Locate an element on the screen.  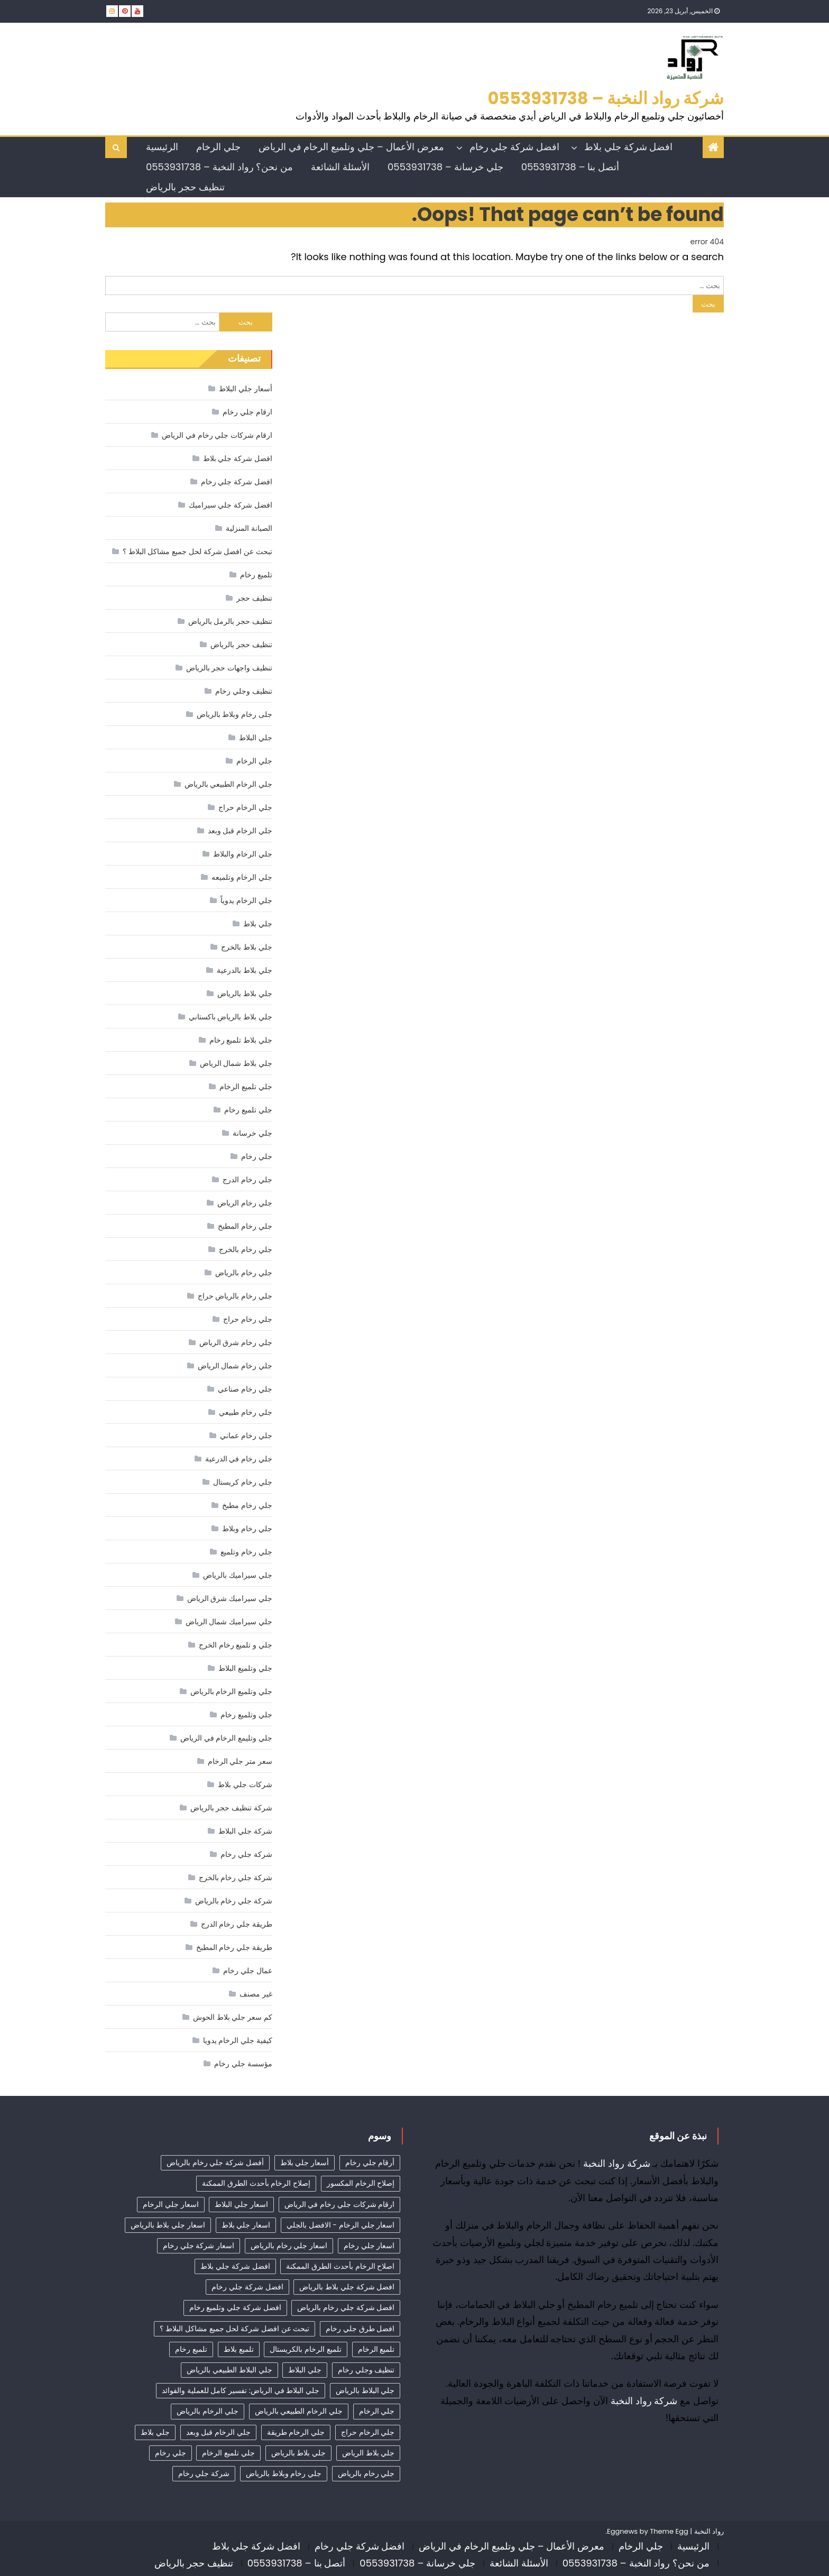
جلي بلاط بالدرعية is located at coordinates (244, 970).